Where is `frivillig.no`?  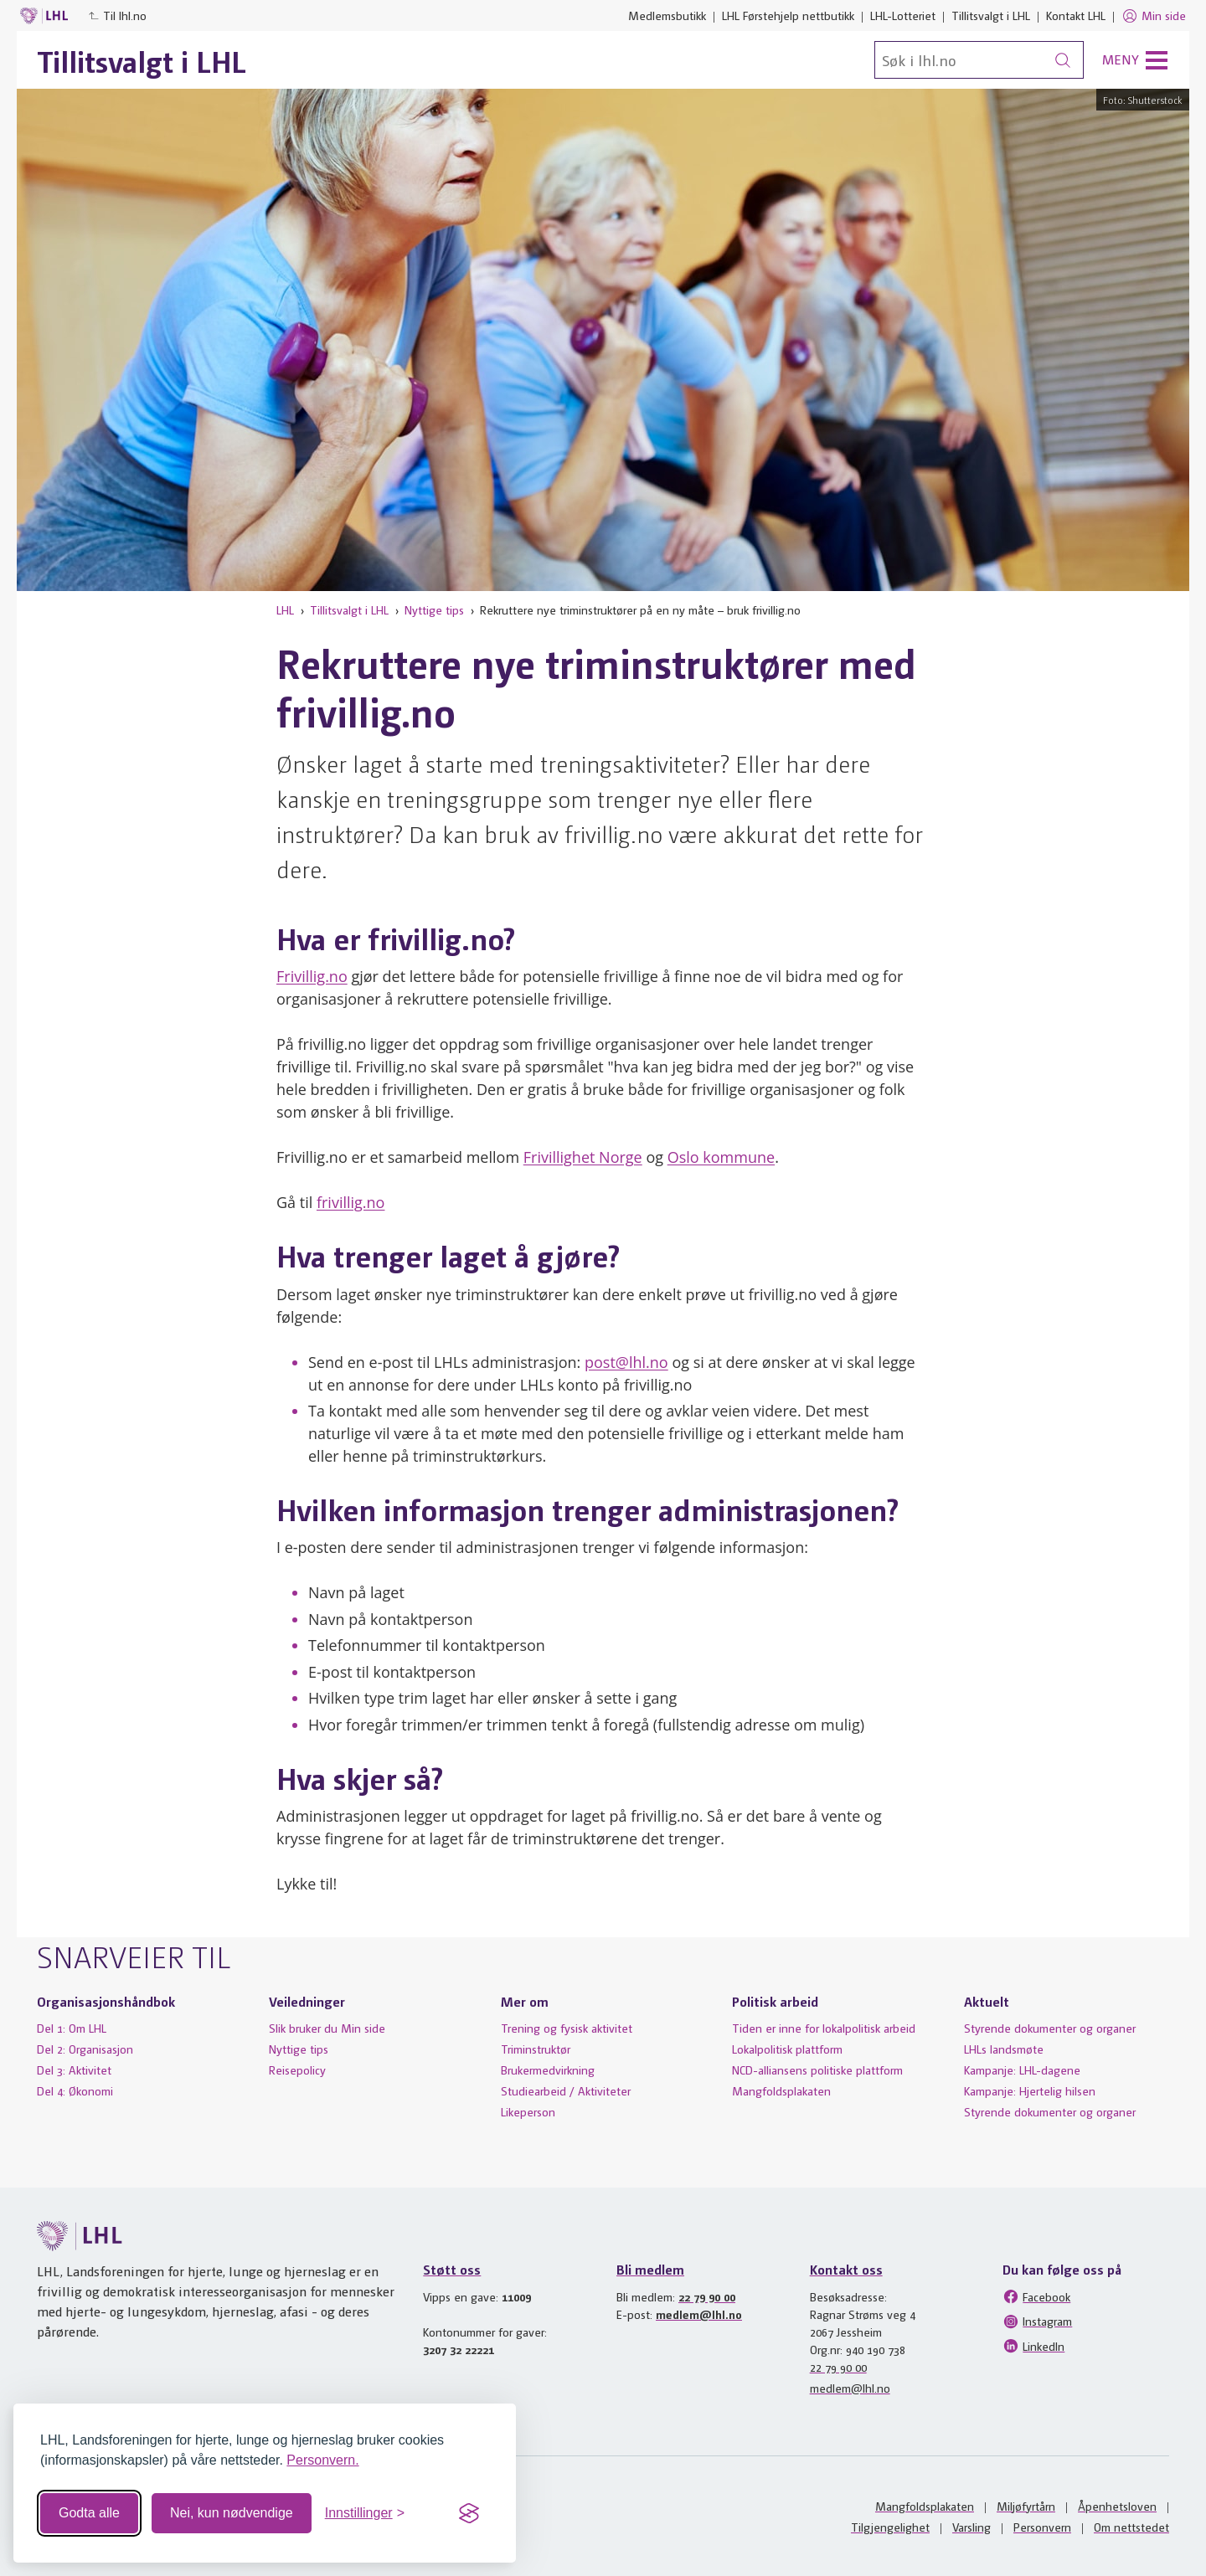 frivillig.no is located at coordinates (351, 1202).